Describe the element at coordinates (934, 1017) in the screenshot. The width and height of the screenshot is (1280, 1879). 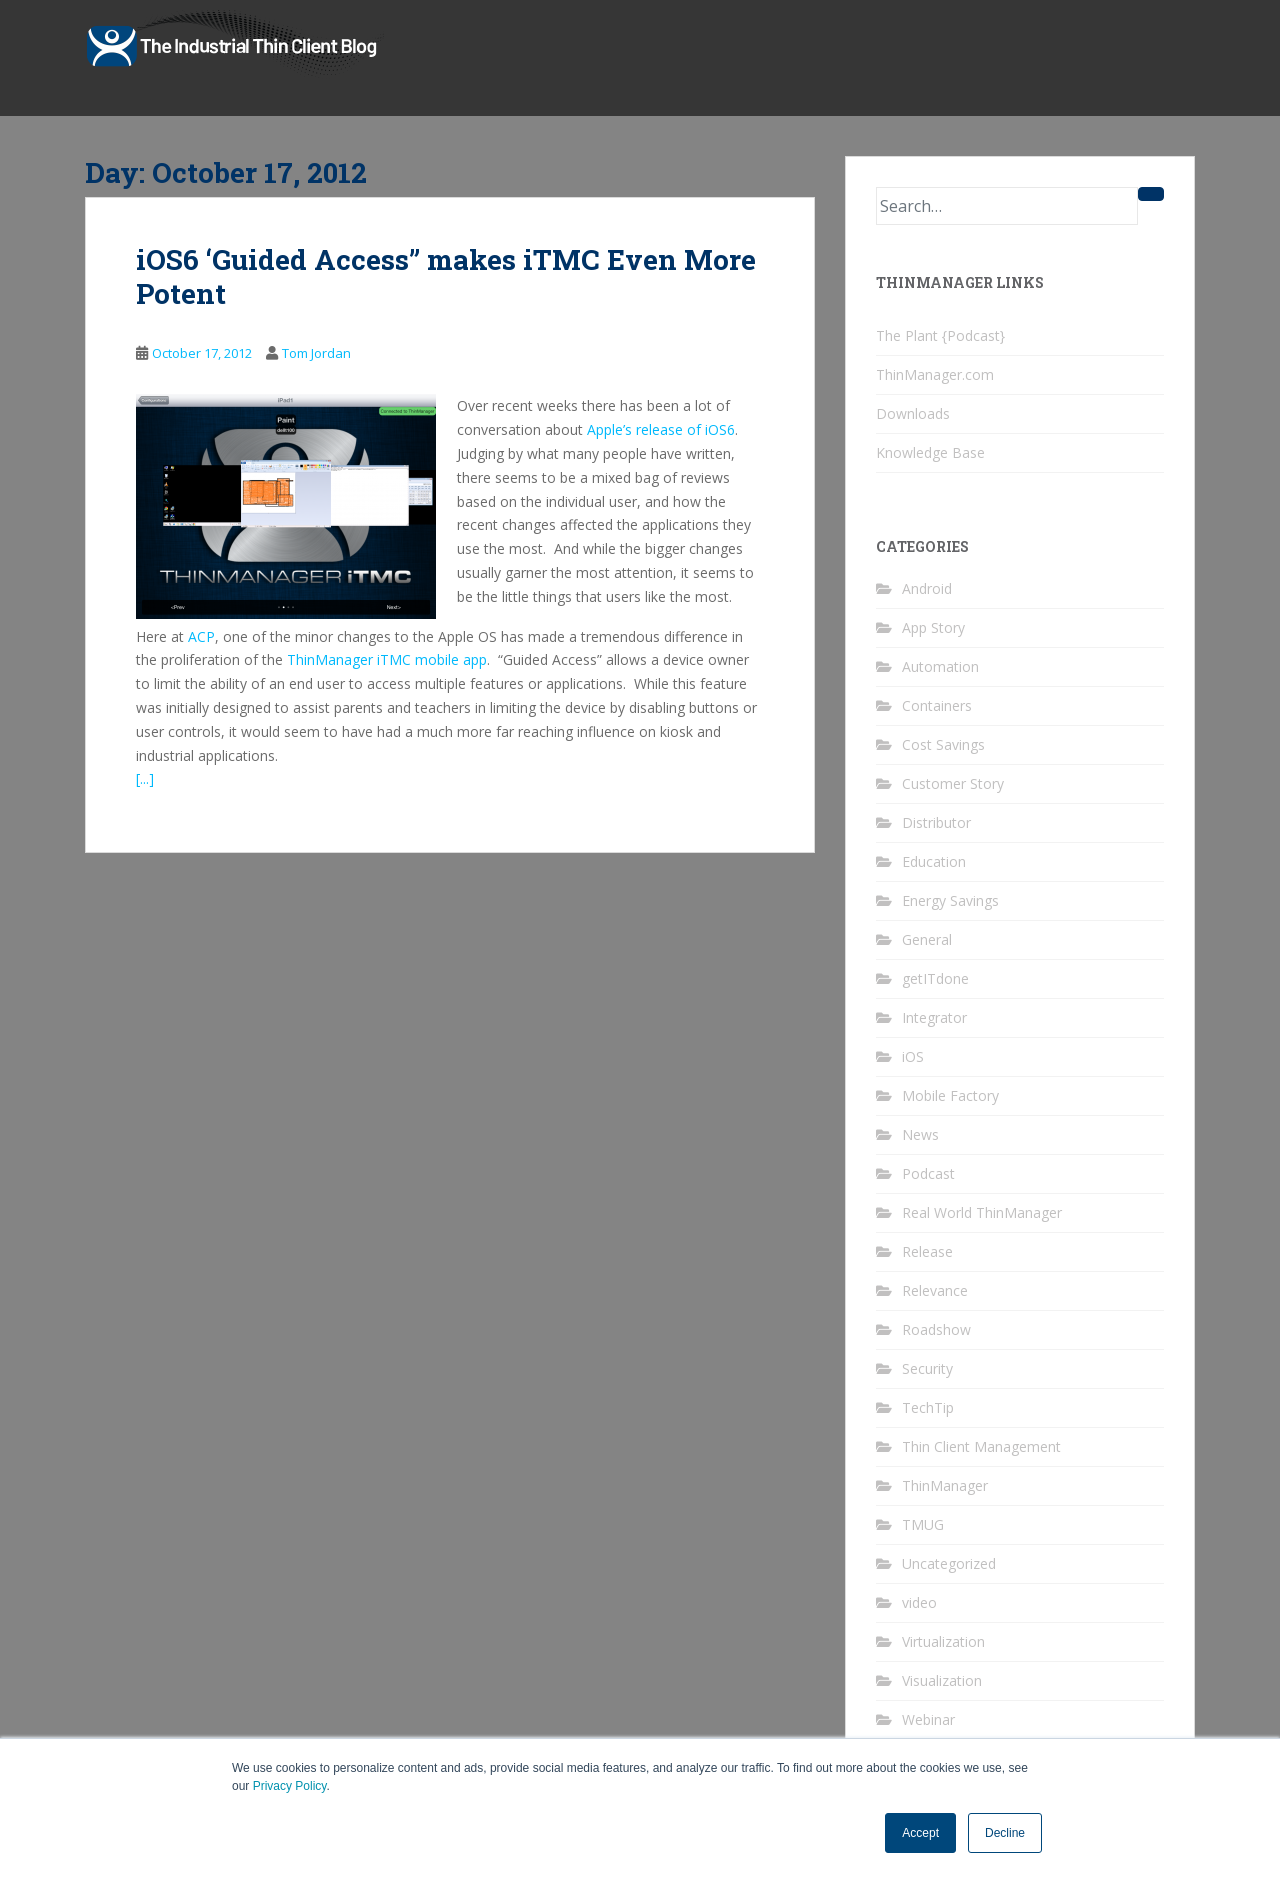
I see `Integrator` at that location.